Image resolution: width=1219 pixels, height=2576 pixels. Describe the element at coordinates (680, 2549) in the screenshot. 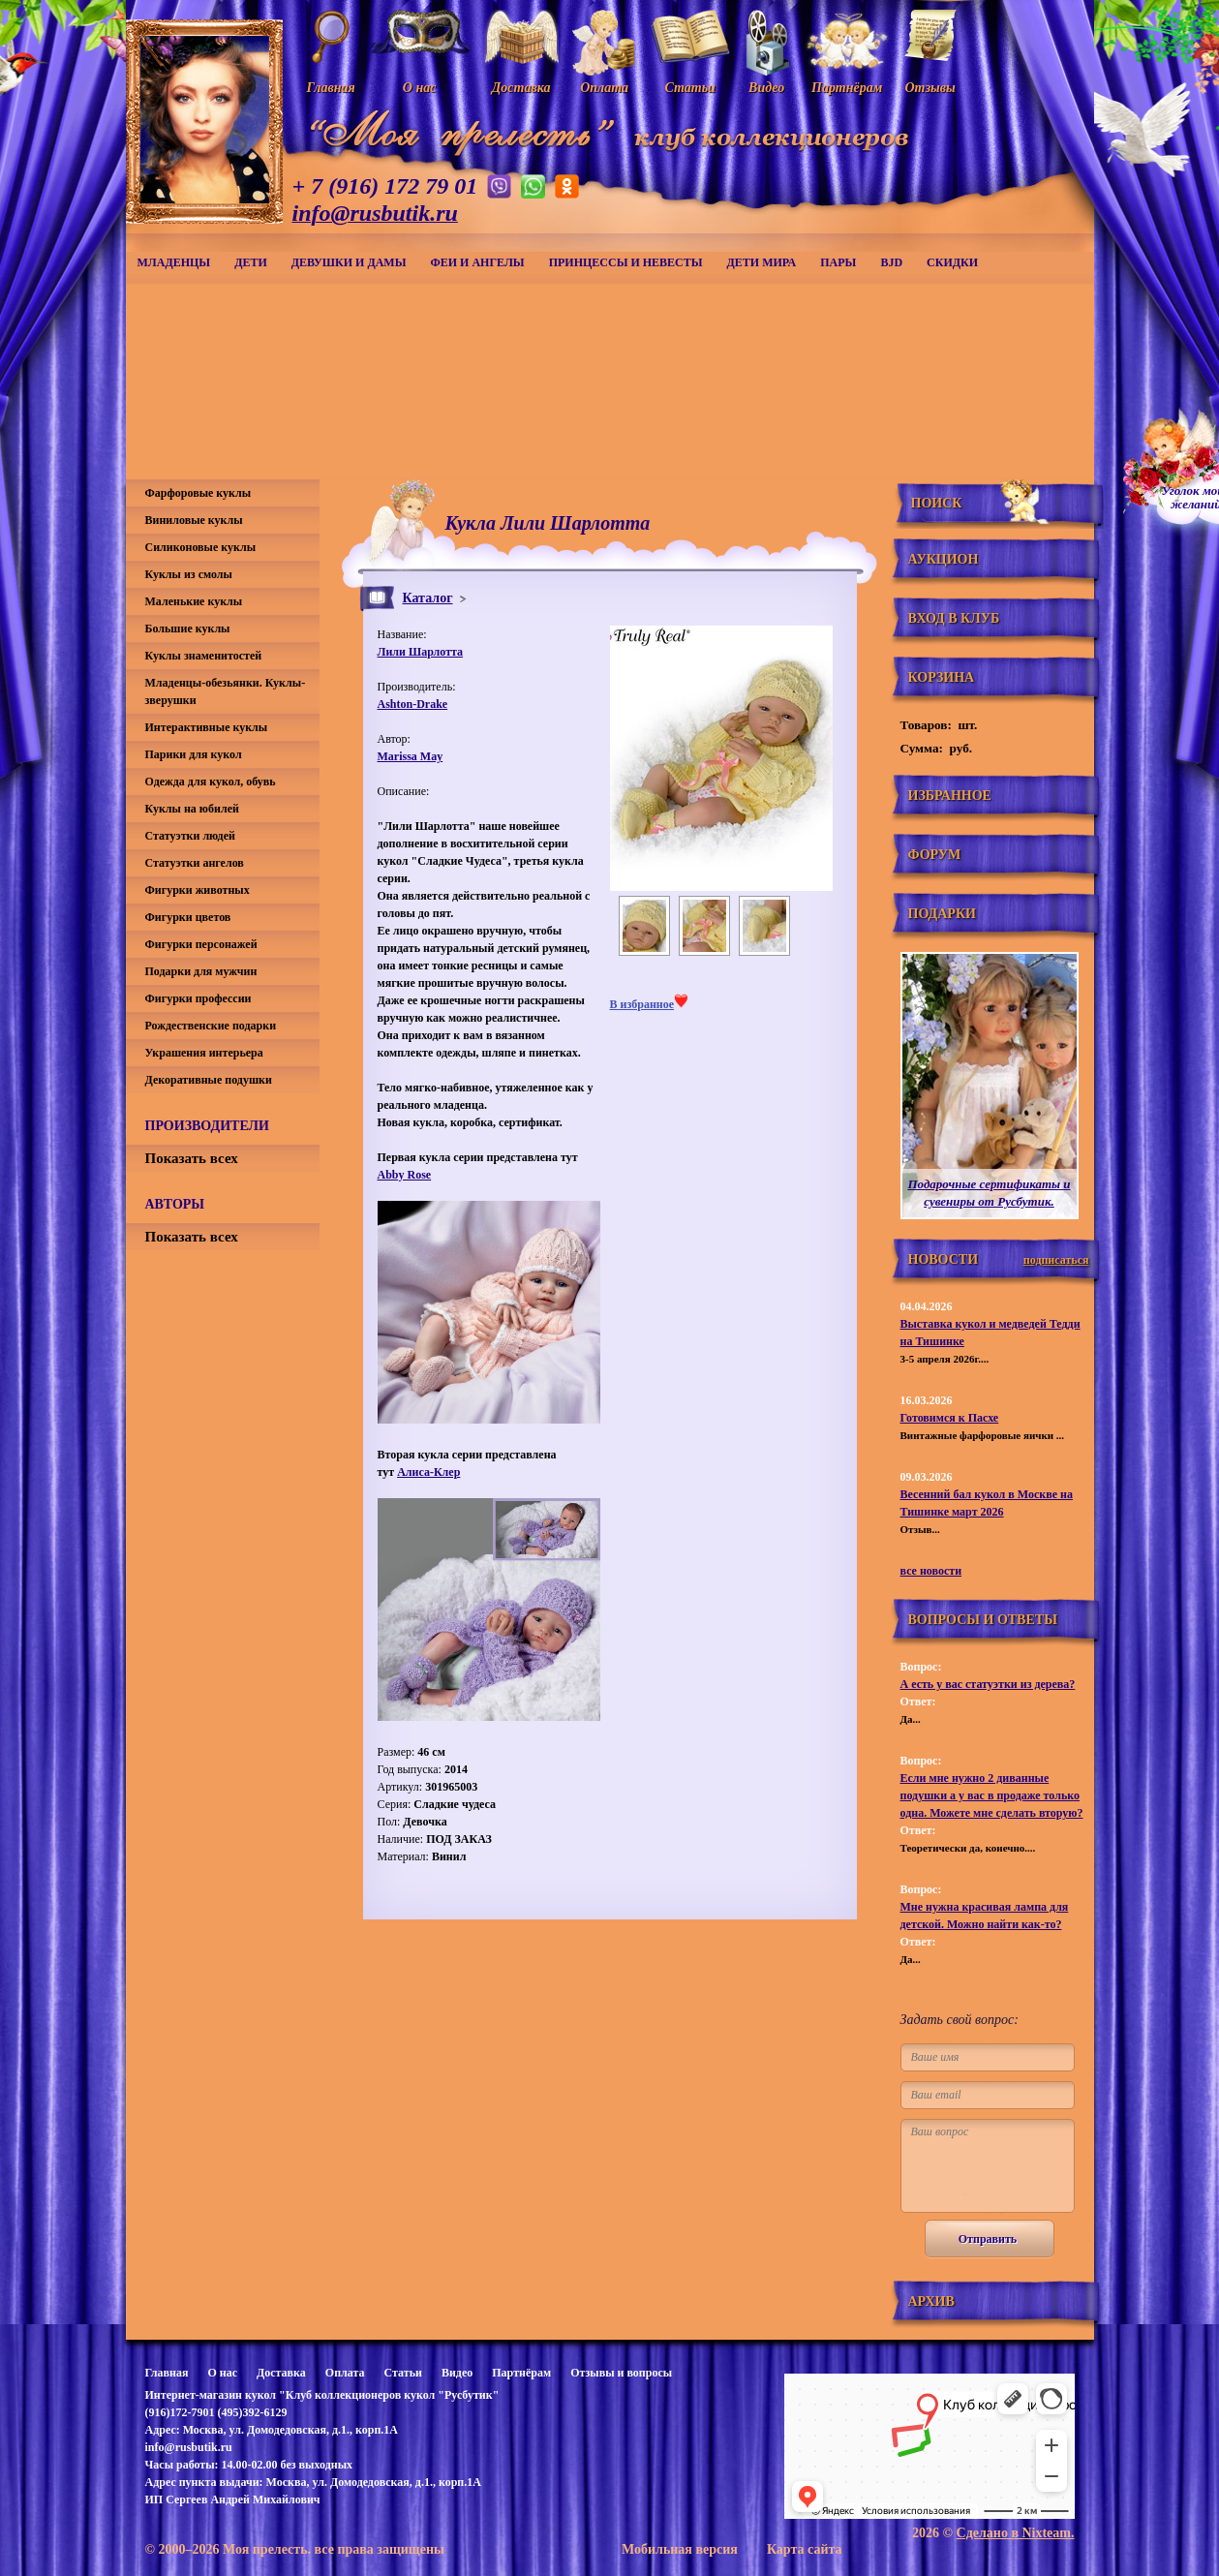

I see `Мобильная версия` at that location.